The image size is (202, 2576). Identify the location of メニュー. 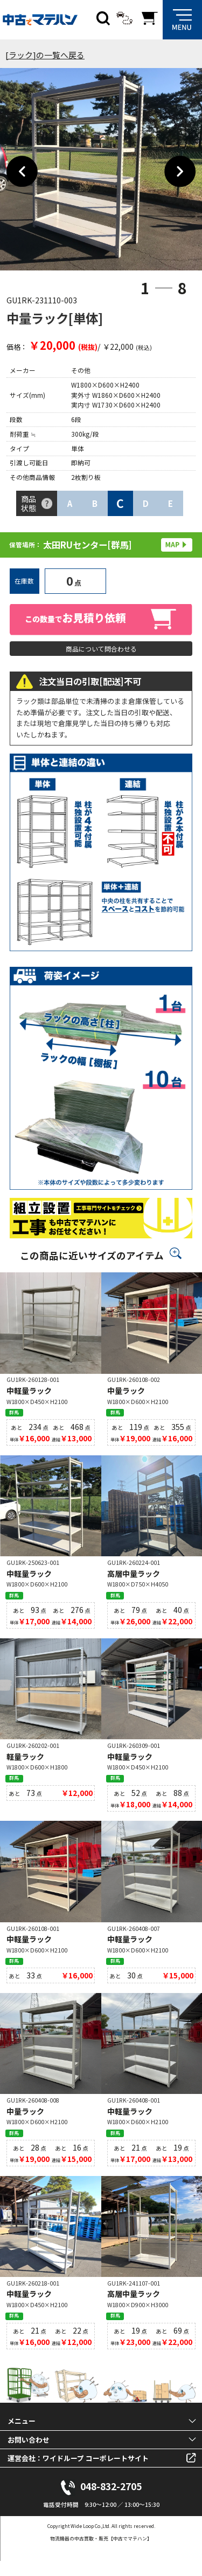
(22, 2436).